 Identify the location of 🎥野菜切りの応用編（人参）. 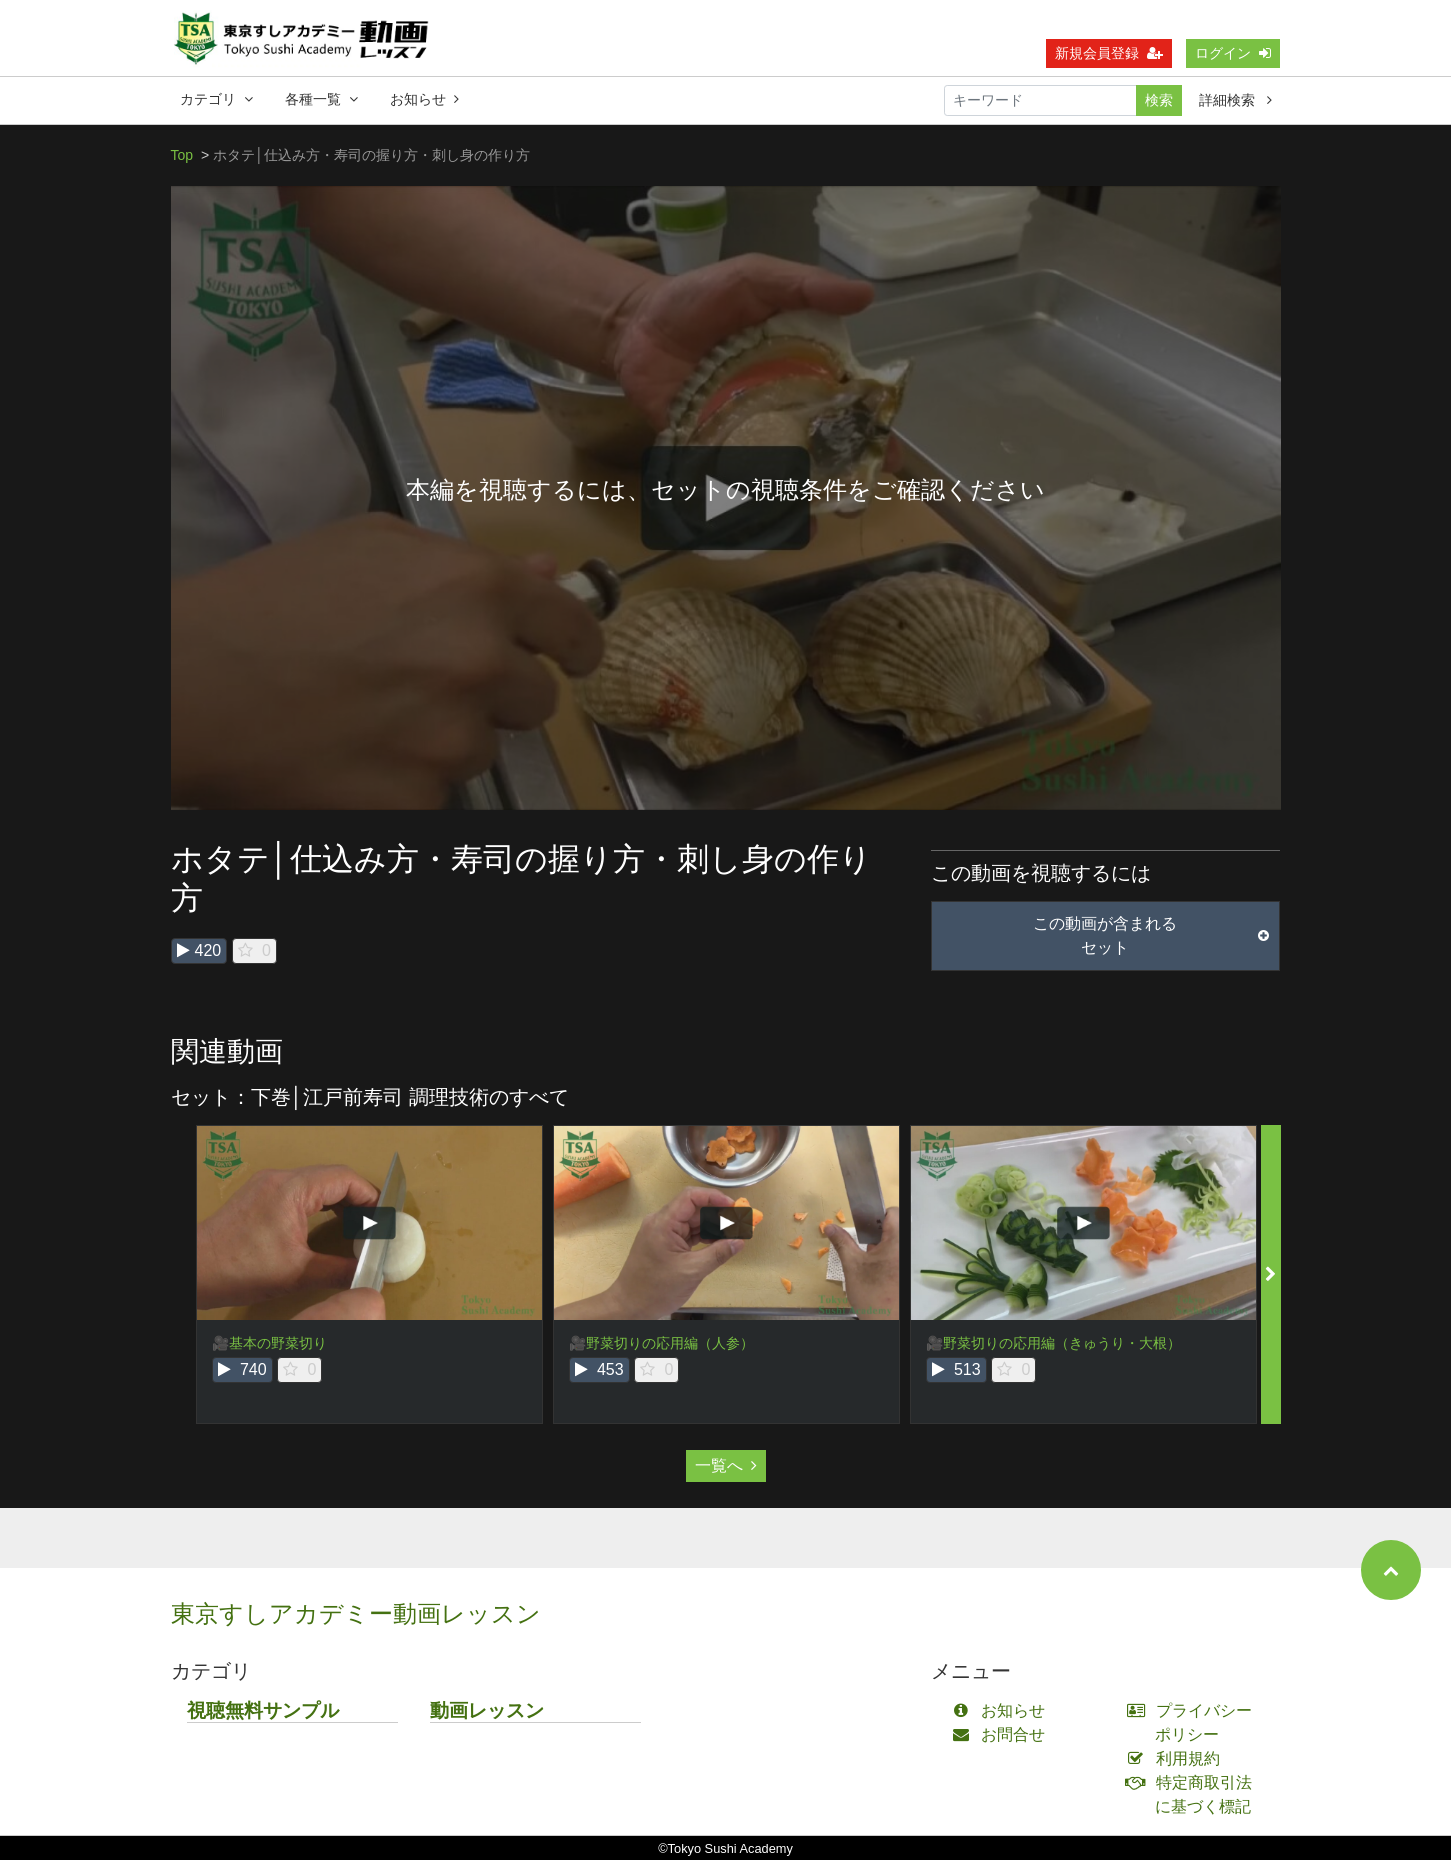
(661, 1343).